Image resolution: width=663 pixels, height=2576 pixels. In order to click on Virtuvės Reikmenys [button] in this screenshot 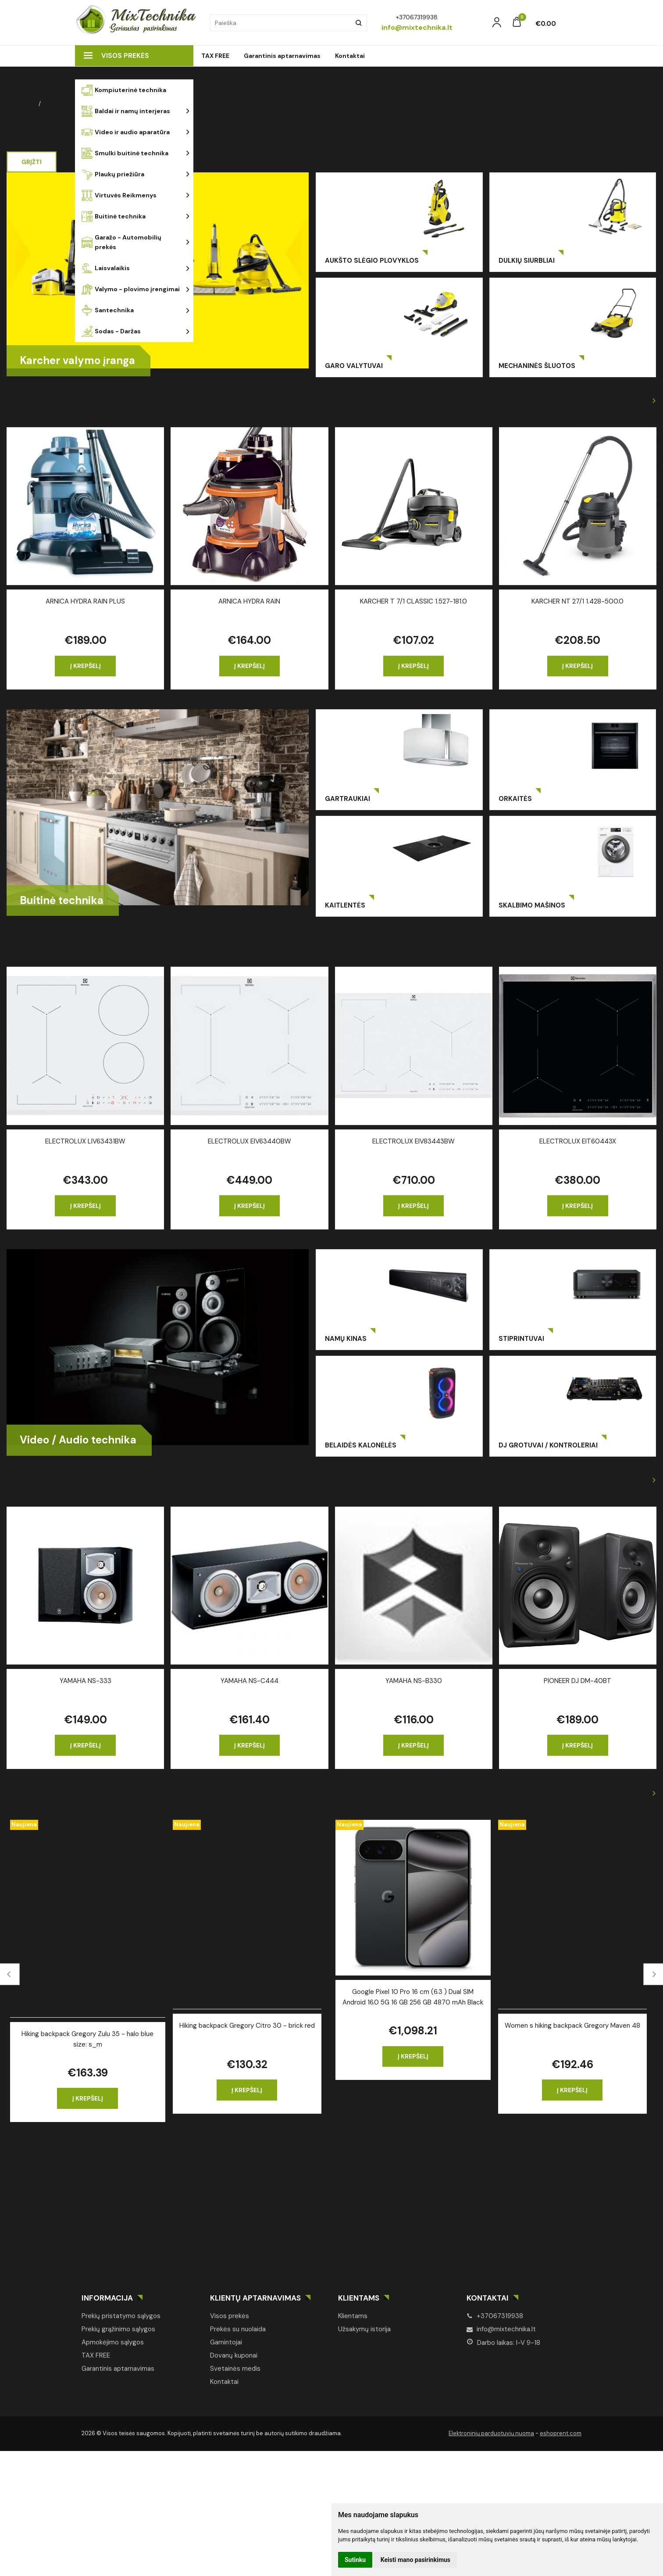, I will do `click(119, 195)`.